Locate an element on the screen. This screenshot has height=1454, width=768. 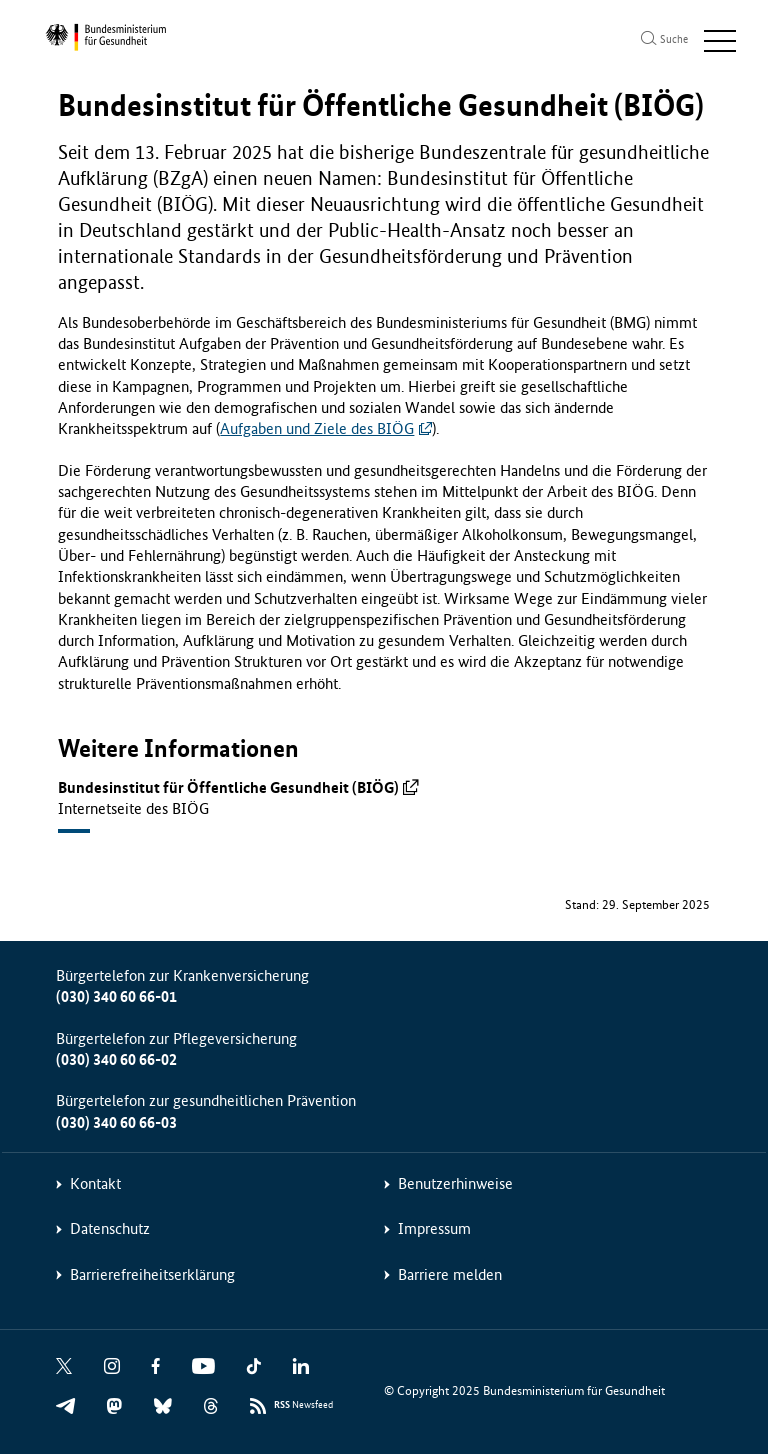
Datenschutz is located at coordinates (110, 1228).